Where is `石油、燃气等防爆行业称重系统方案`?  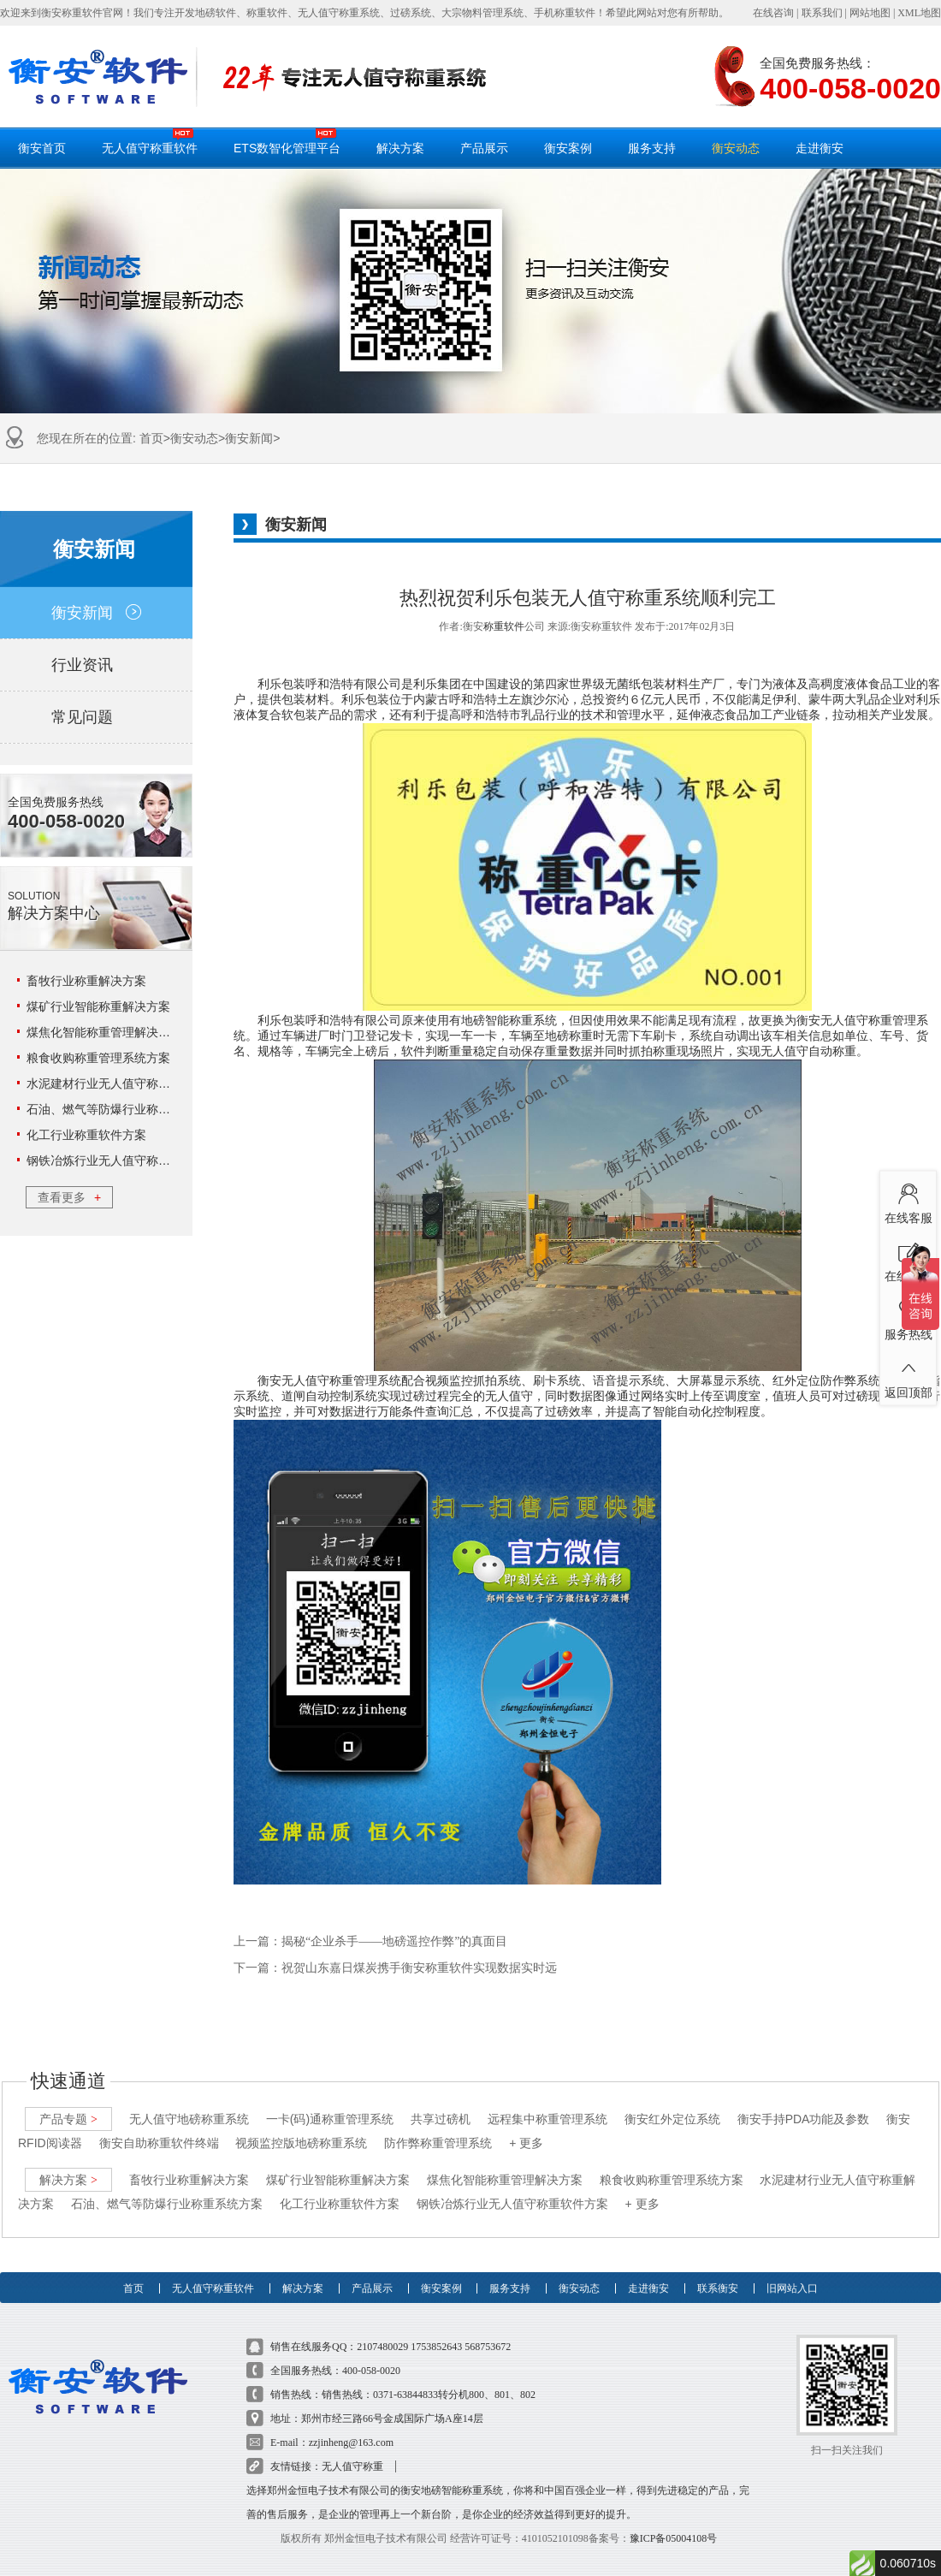
石油、燃气等防爆行业称重系统方案 is located at coordinates (122, 1109).